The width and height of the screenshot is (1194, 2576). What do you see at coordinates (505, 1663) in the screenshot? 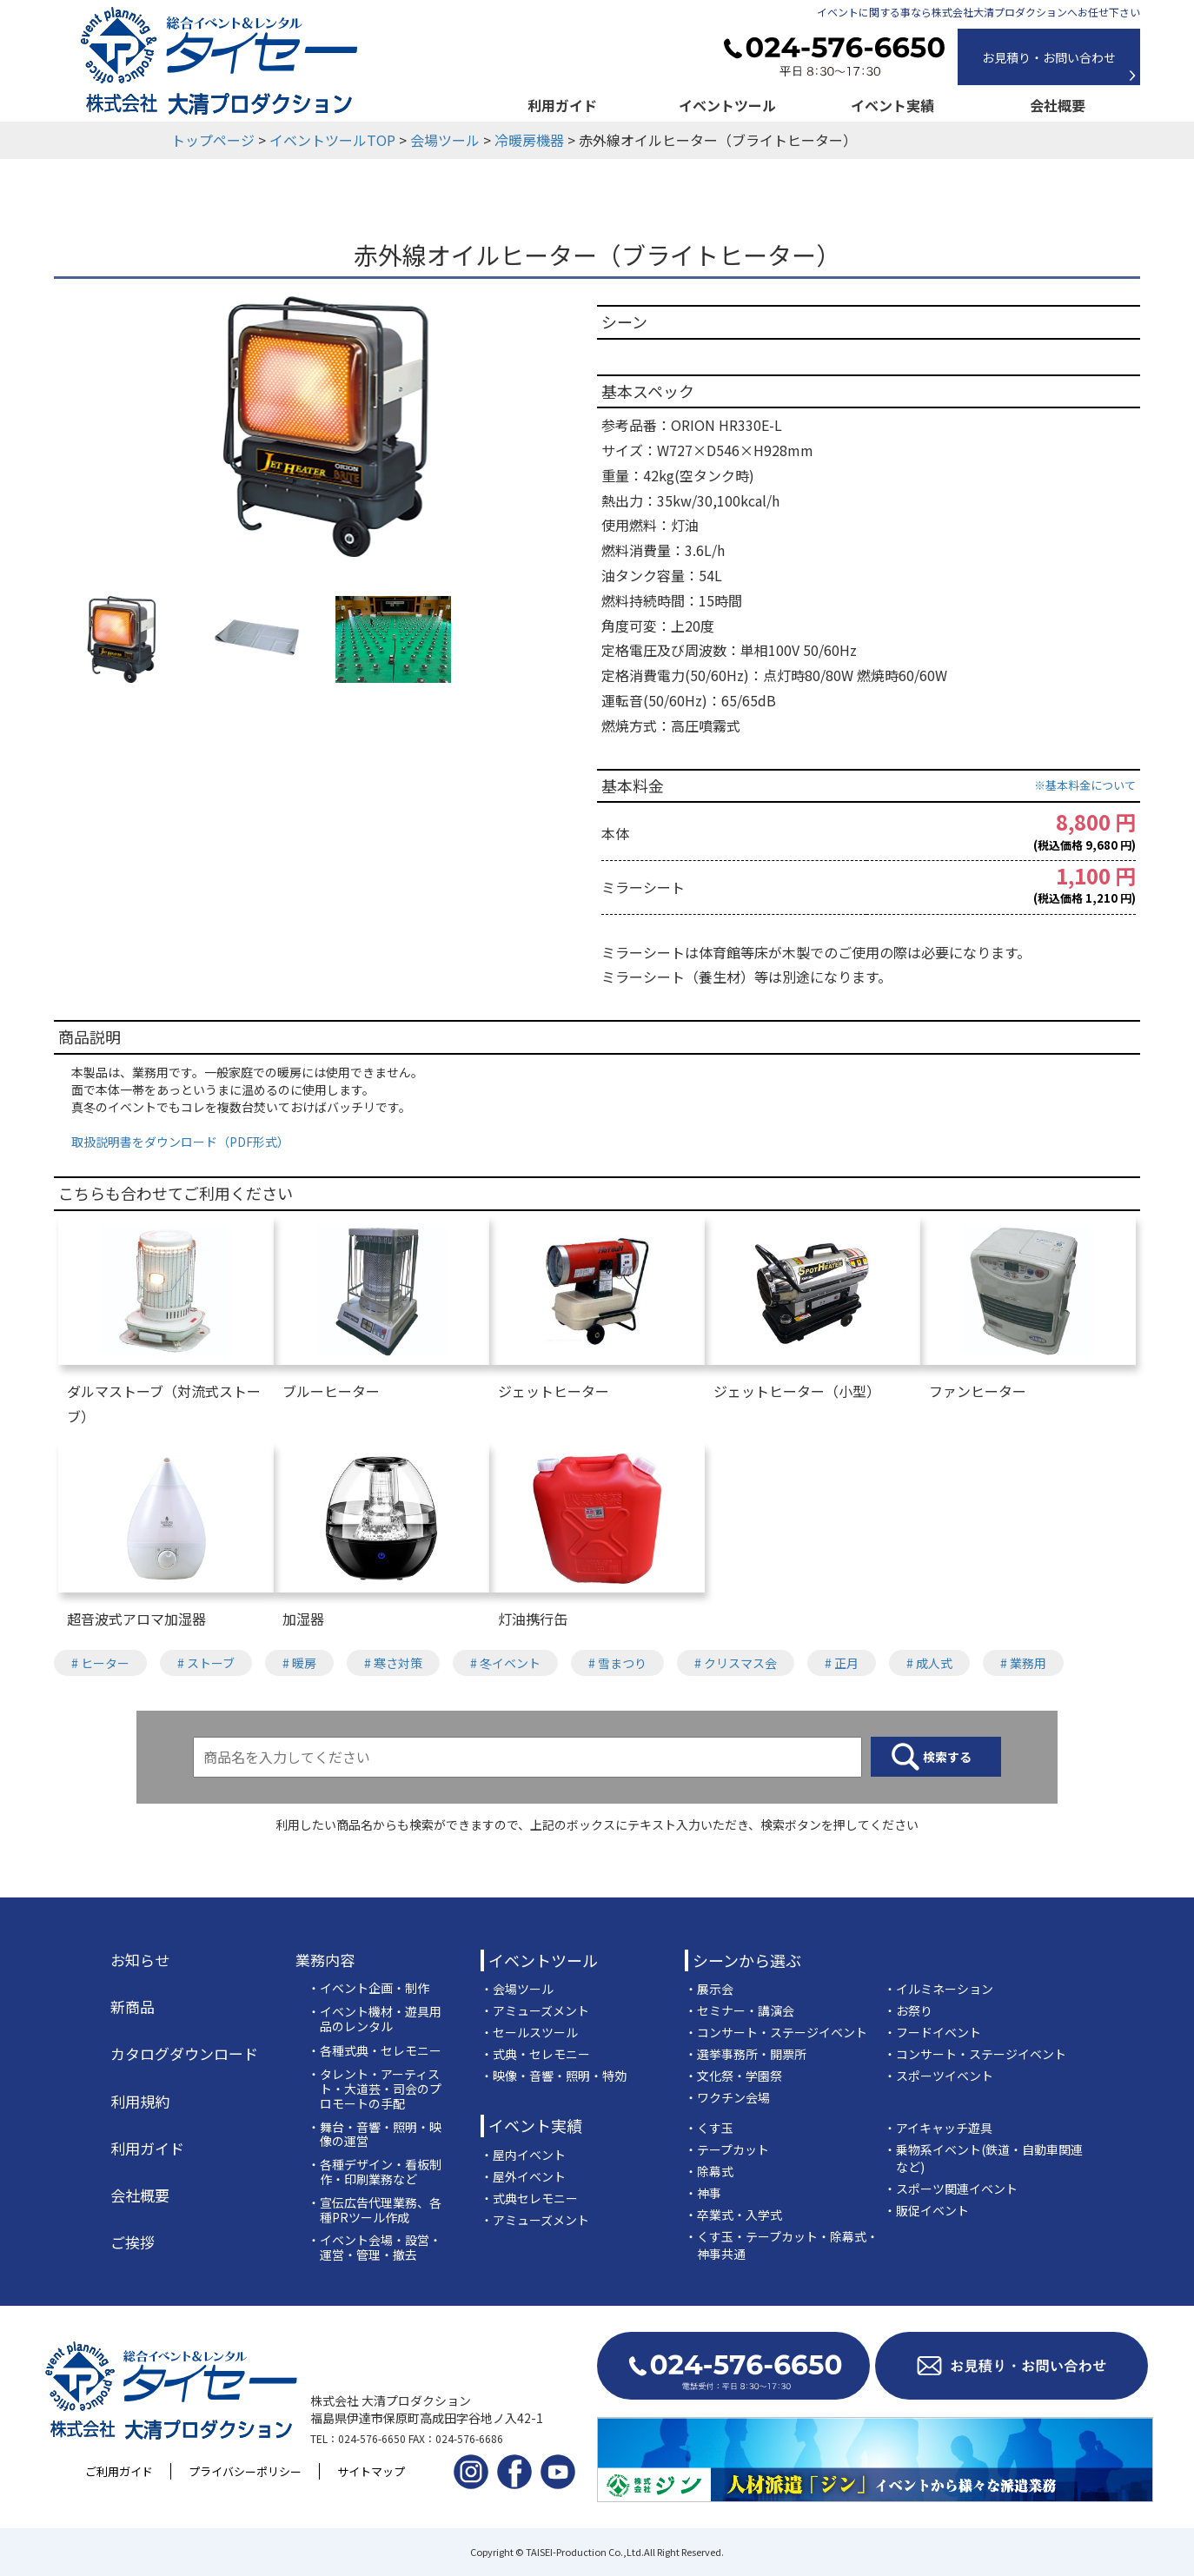
I see `# 冬イベント` at bounding box center [505, 1663].